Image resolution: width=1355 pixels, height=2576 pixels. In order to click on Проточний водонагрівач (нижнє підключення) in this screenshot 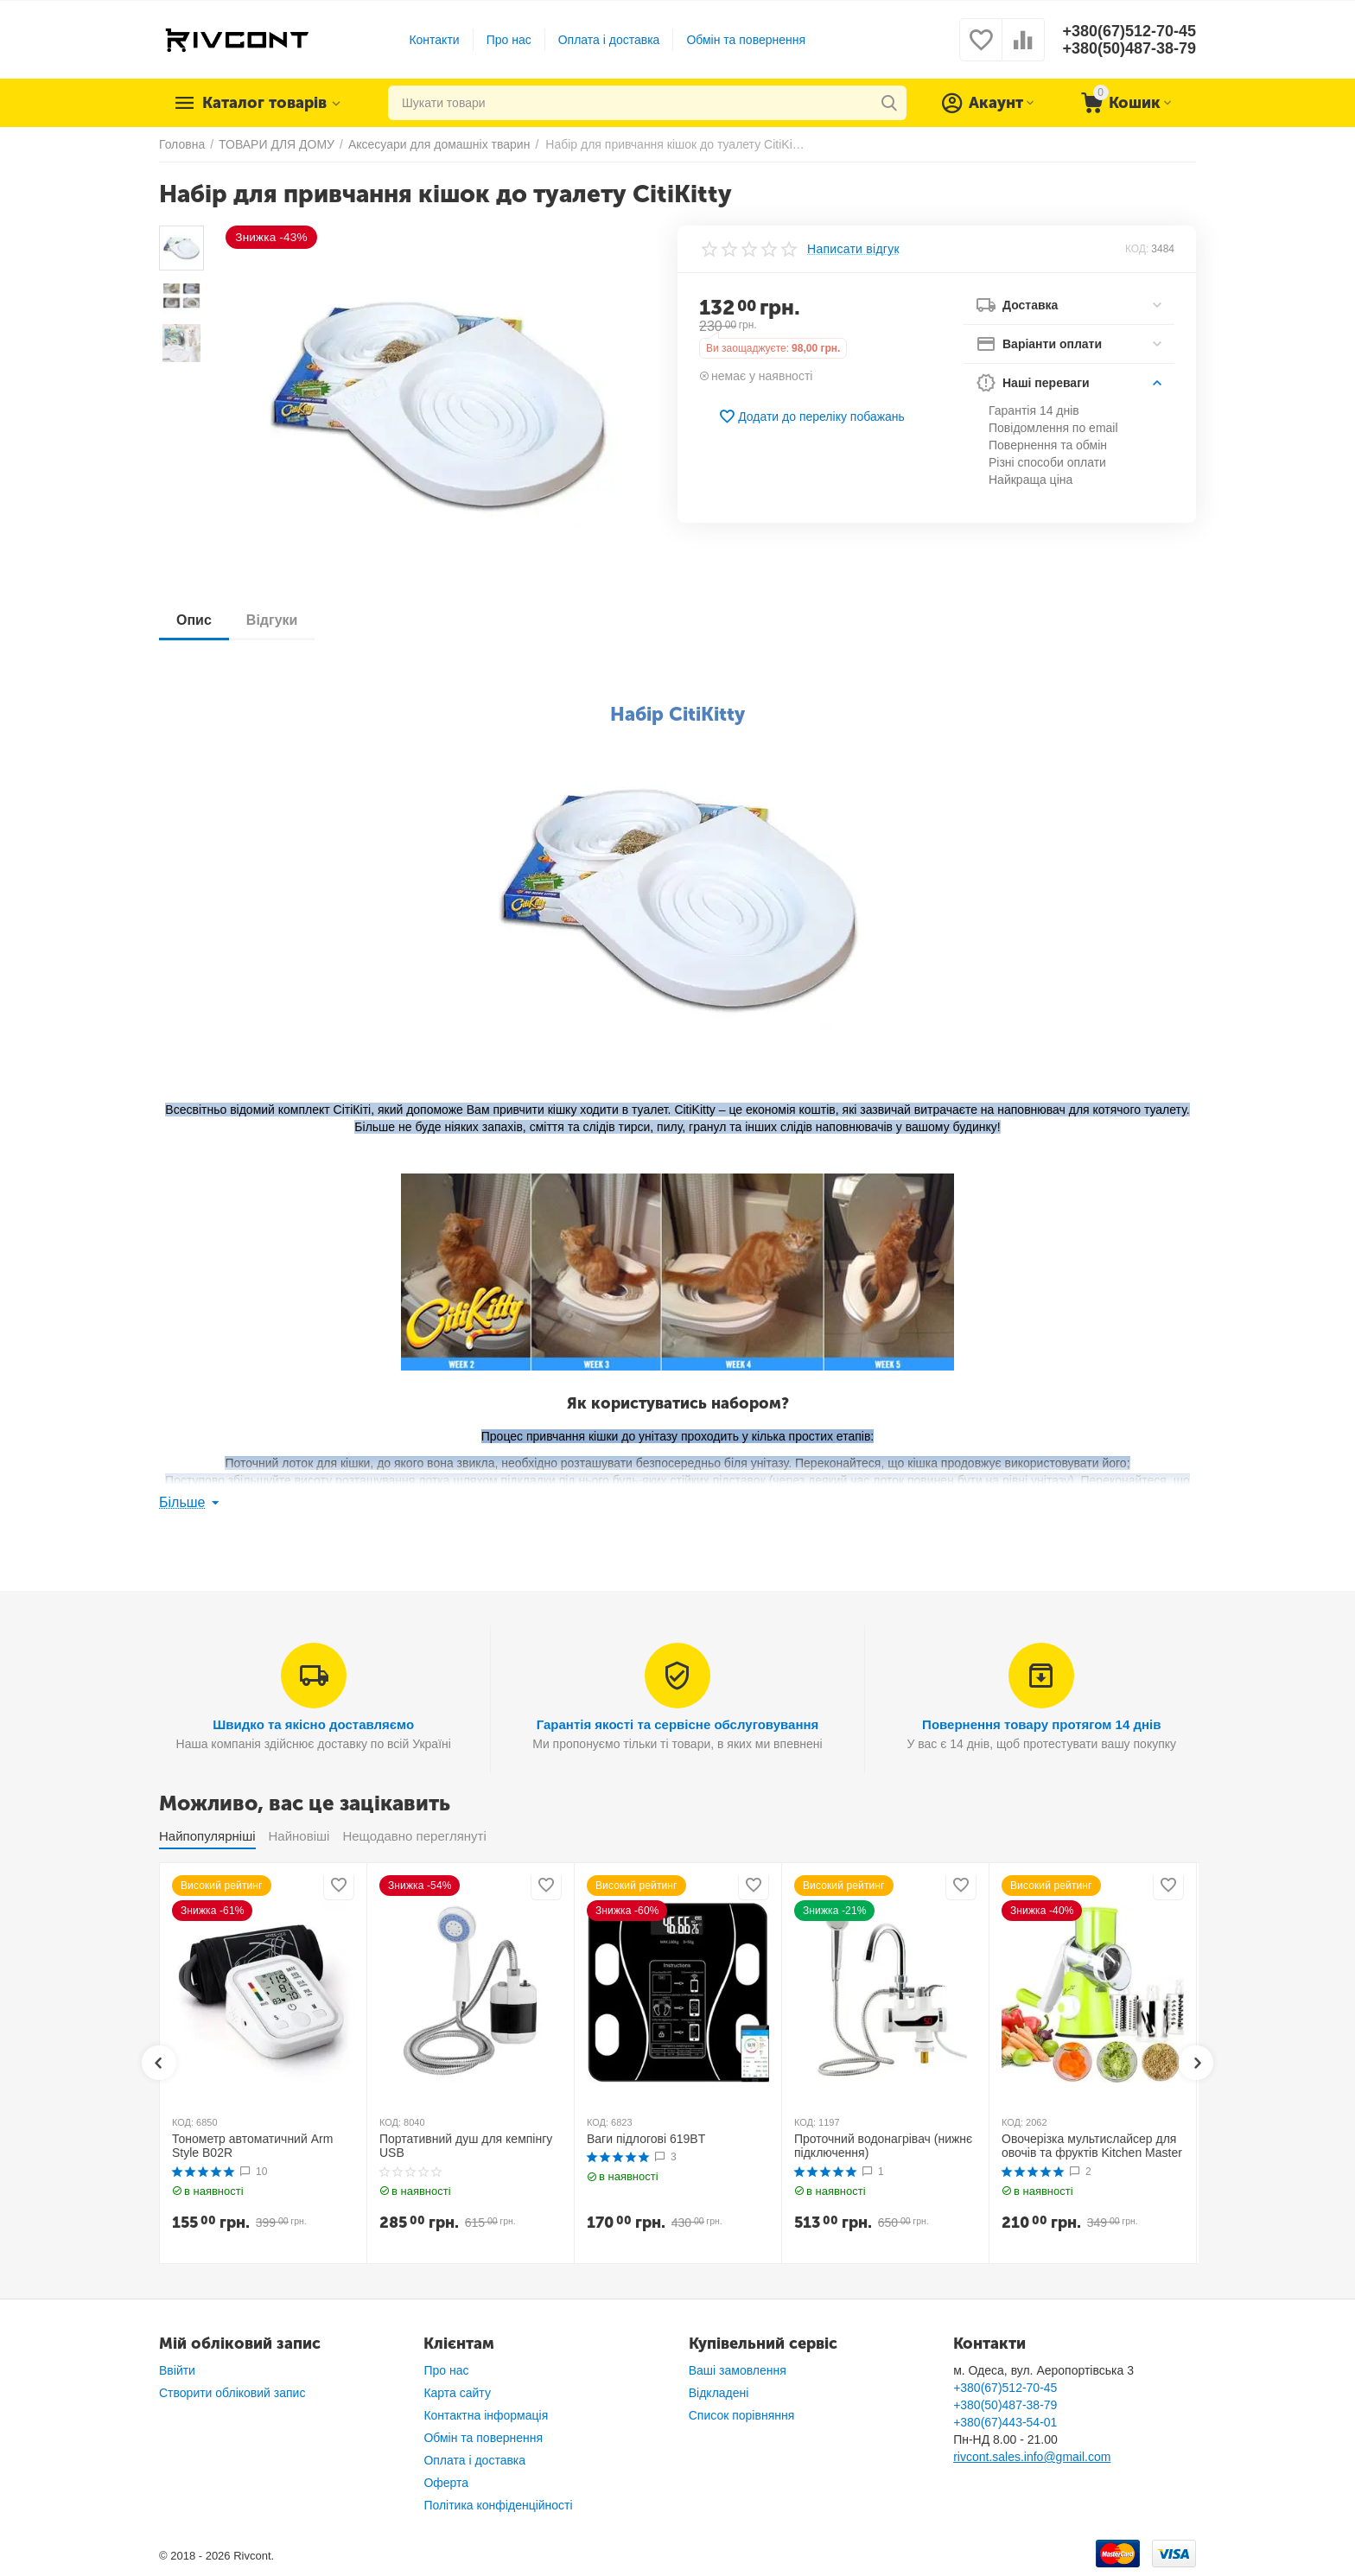, I will do `click(883, 2146)`.